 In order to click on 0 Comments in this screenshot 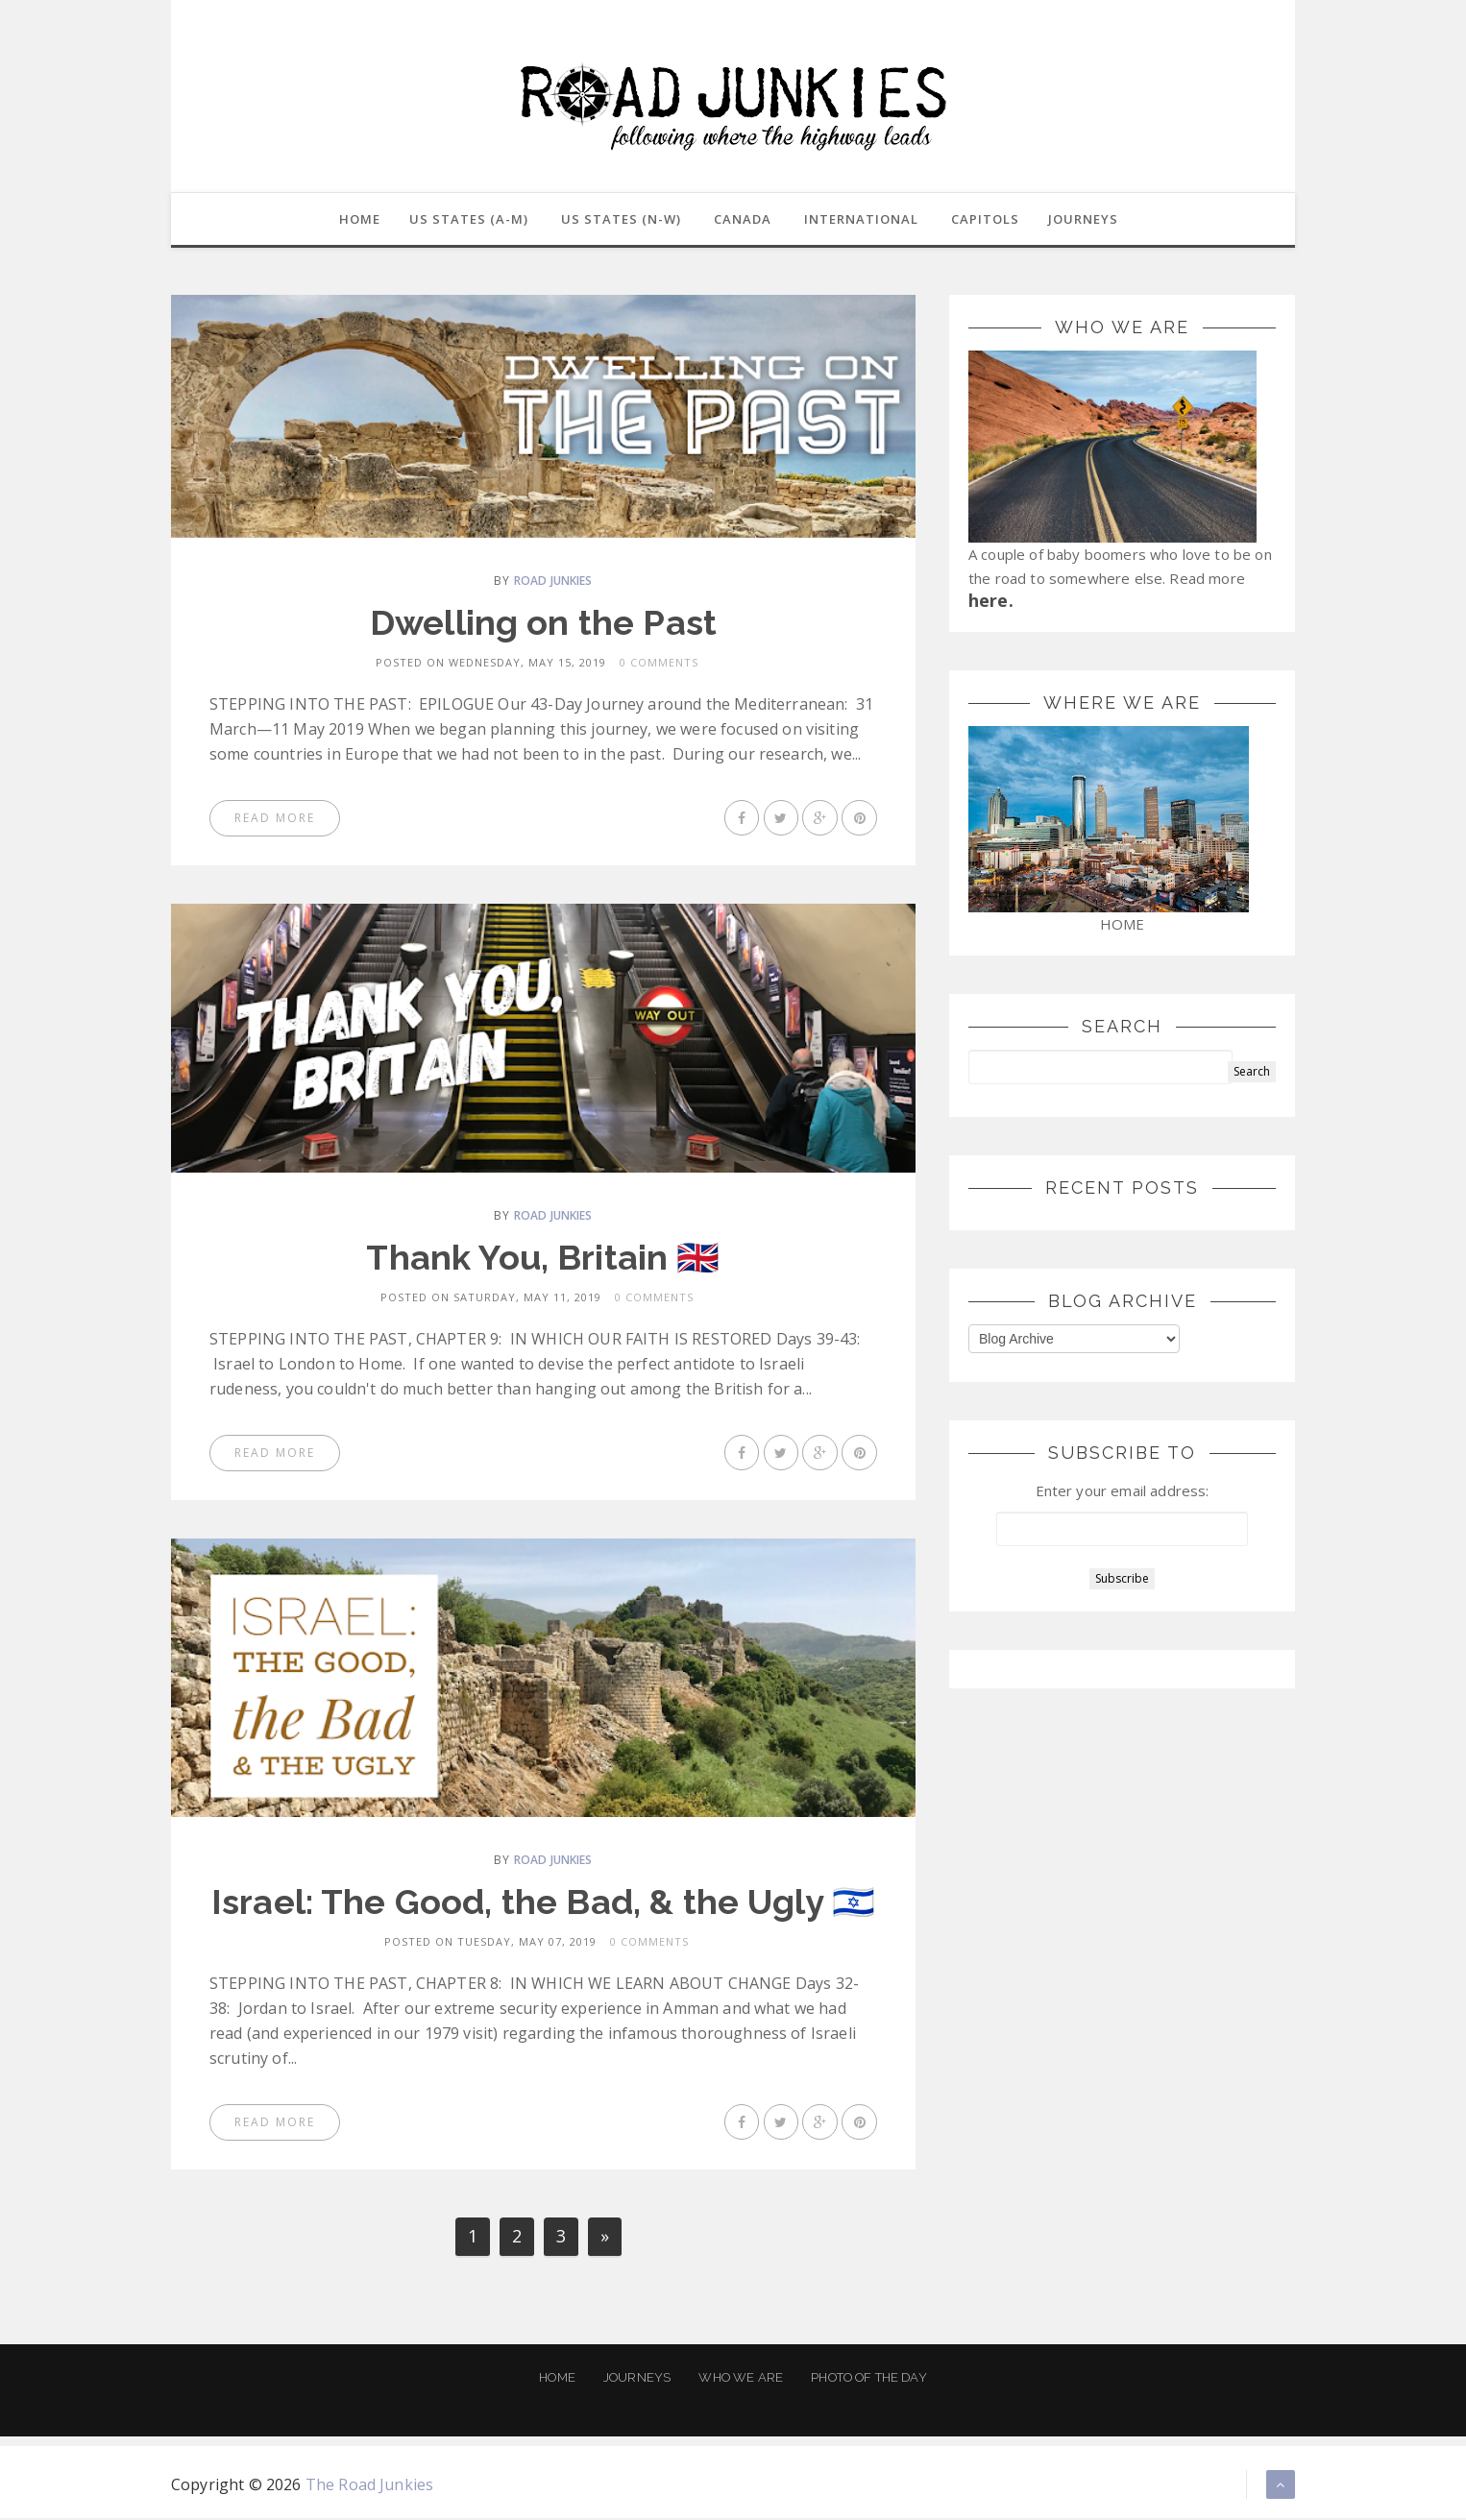, I will do `click(659, 664)`.